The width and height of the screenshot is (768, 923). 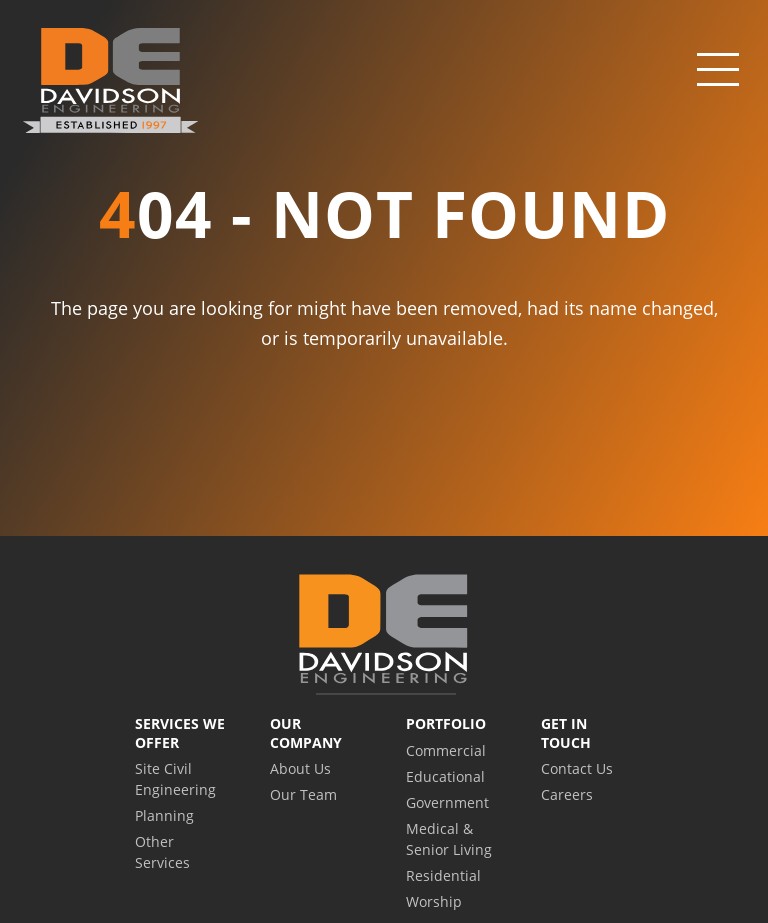 I want to click on Residential, so click(x=443, y=875).